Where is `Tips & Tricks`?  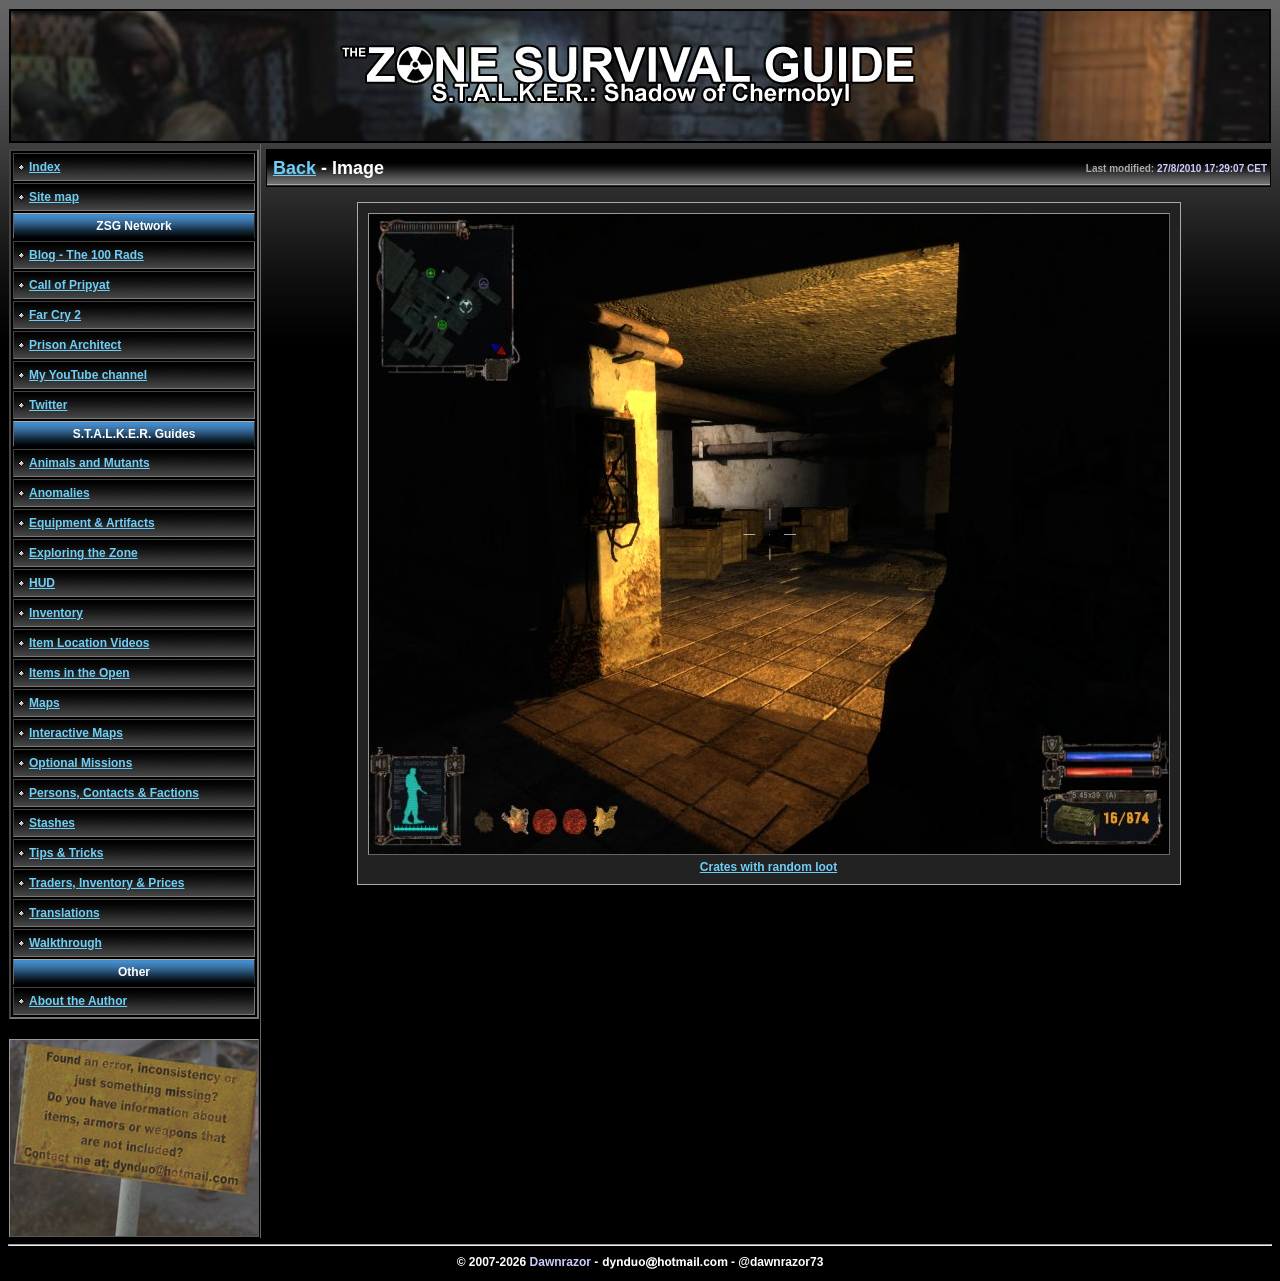 Tips & Tricks is located at coordinates (66, 853).